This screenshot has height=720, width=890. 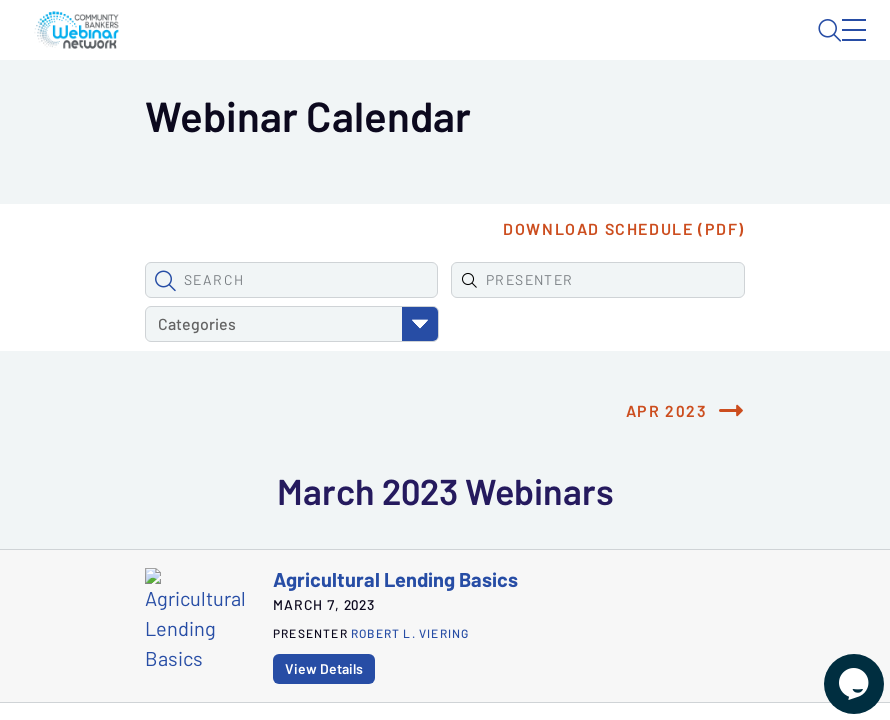 I want to click on Calendar, so click(x=359, y=105).